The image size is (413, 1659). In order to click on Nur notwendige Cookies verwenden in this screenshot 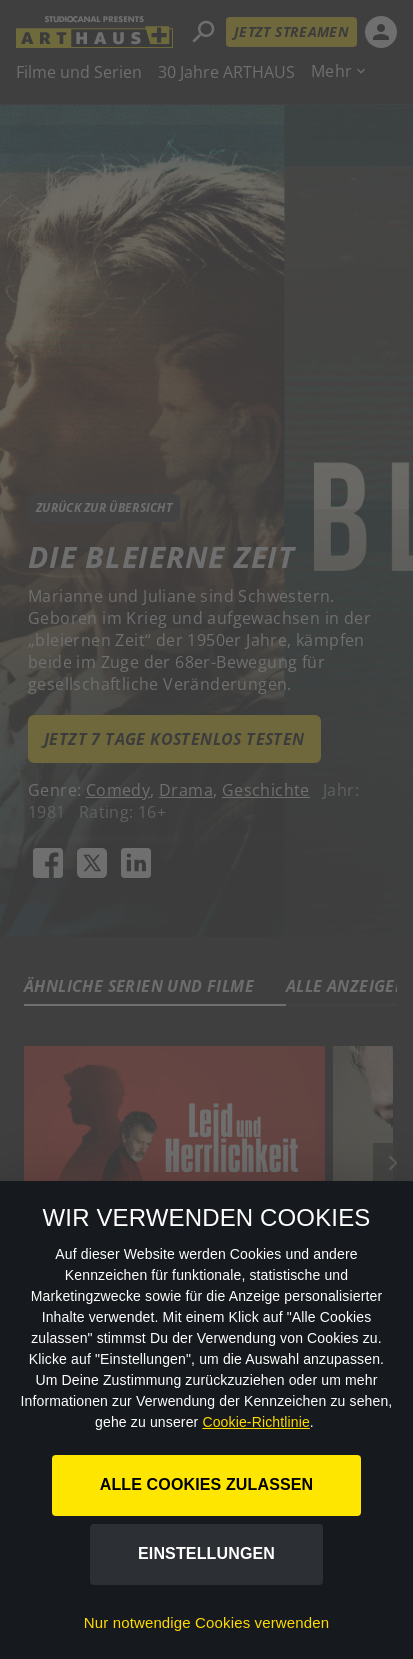, I will do `click(206, 1622)`.